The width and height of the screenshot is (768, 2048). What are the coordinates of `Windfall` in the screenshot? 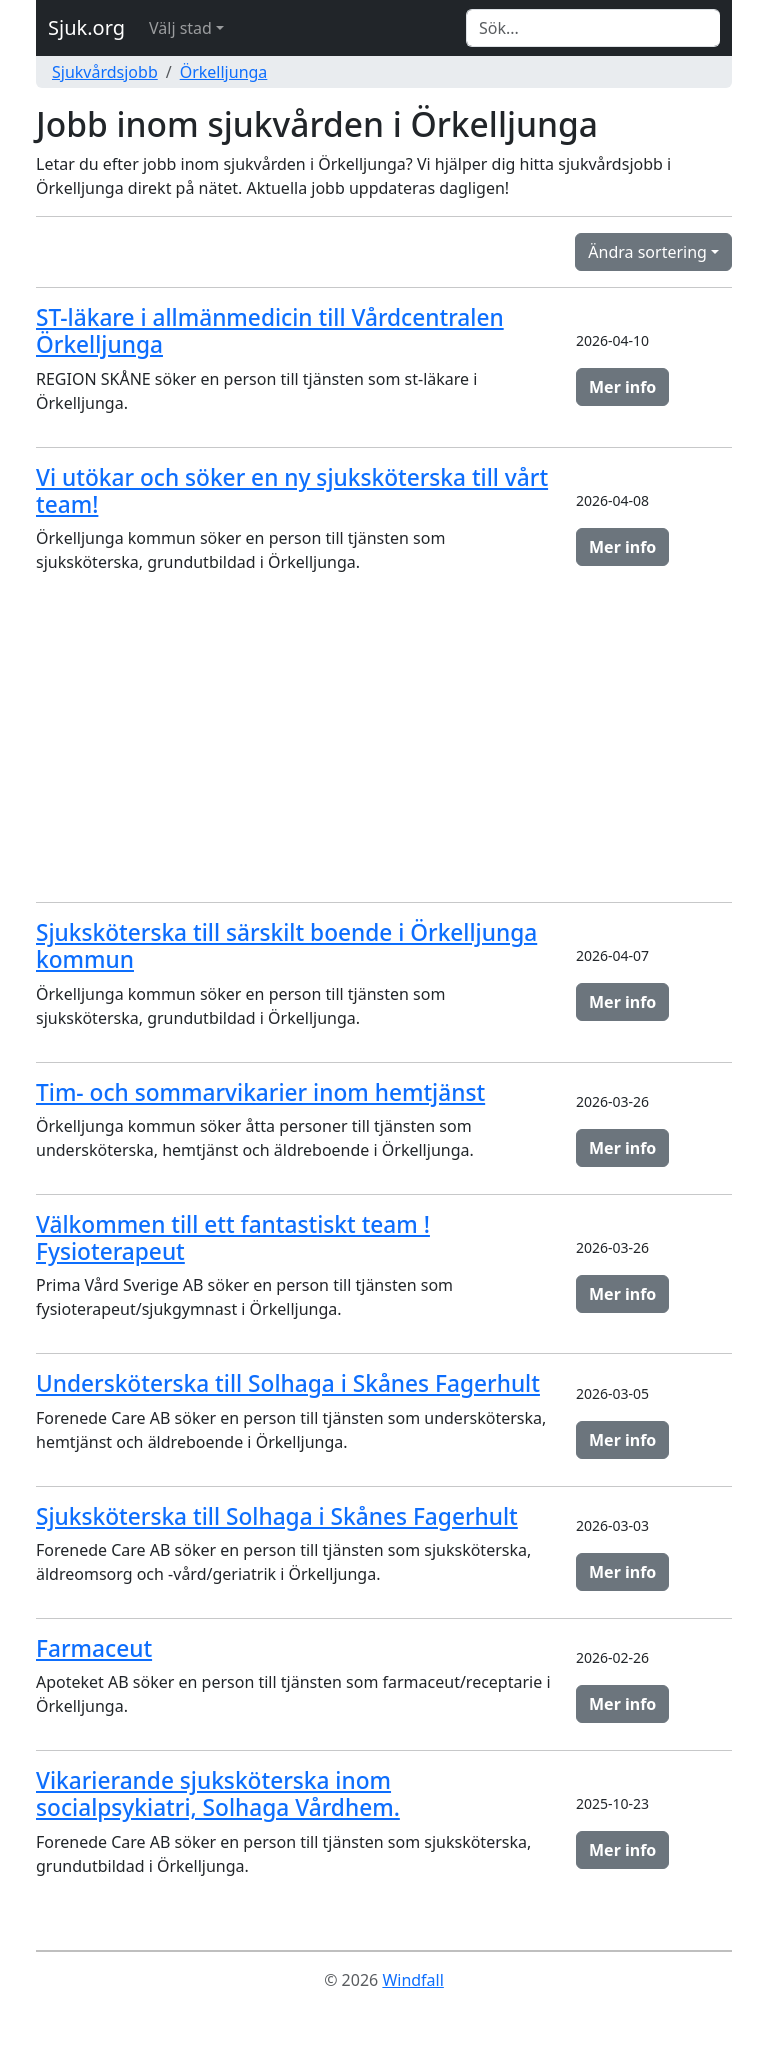 It's located at (412, 1980).